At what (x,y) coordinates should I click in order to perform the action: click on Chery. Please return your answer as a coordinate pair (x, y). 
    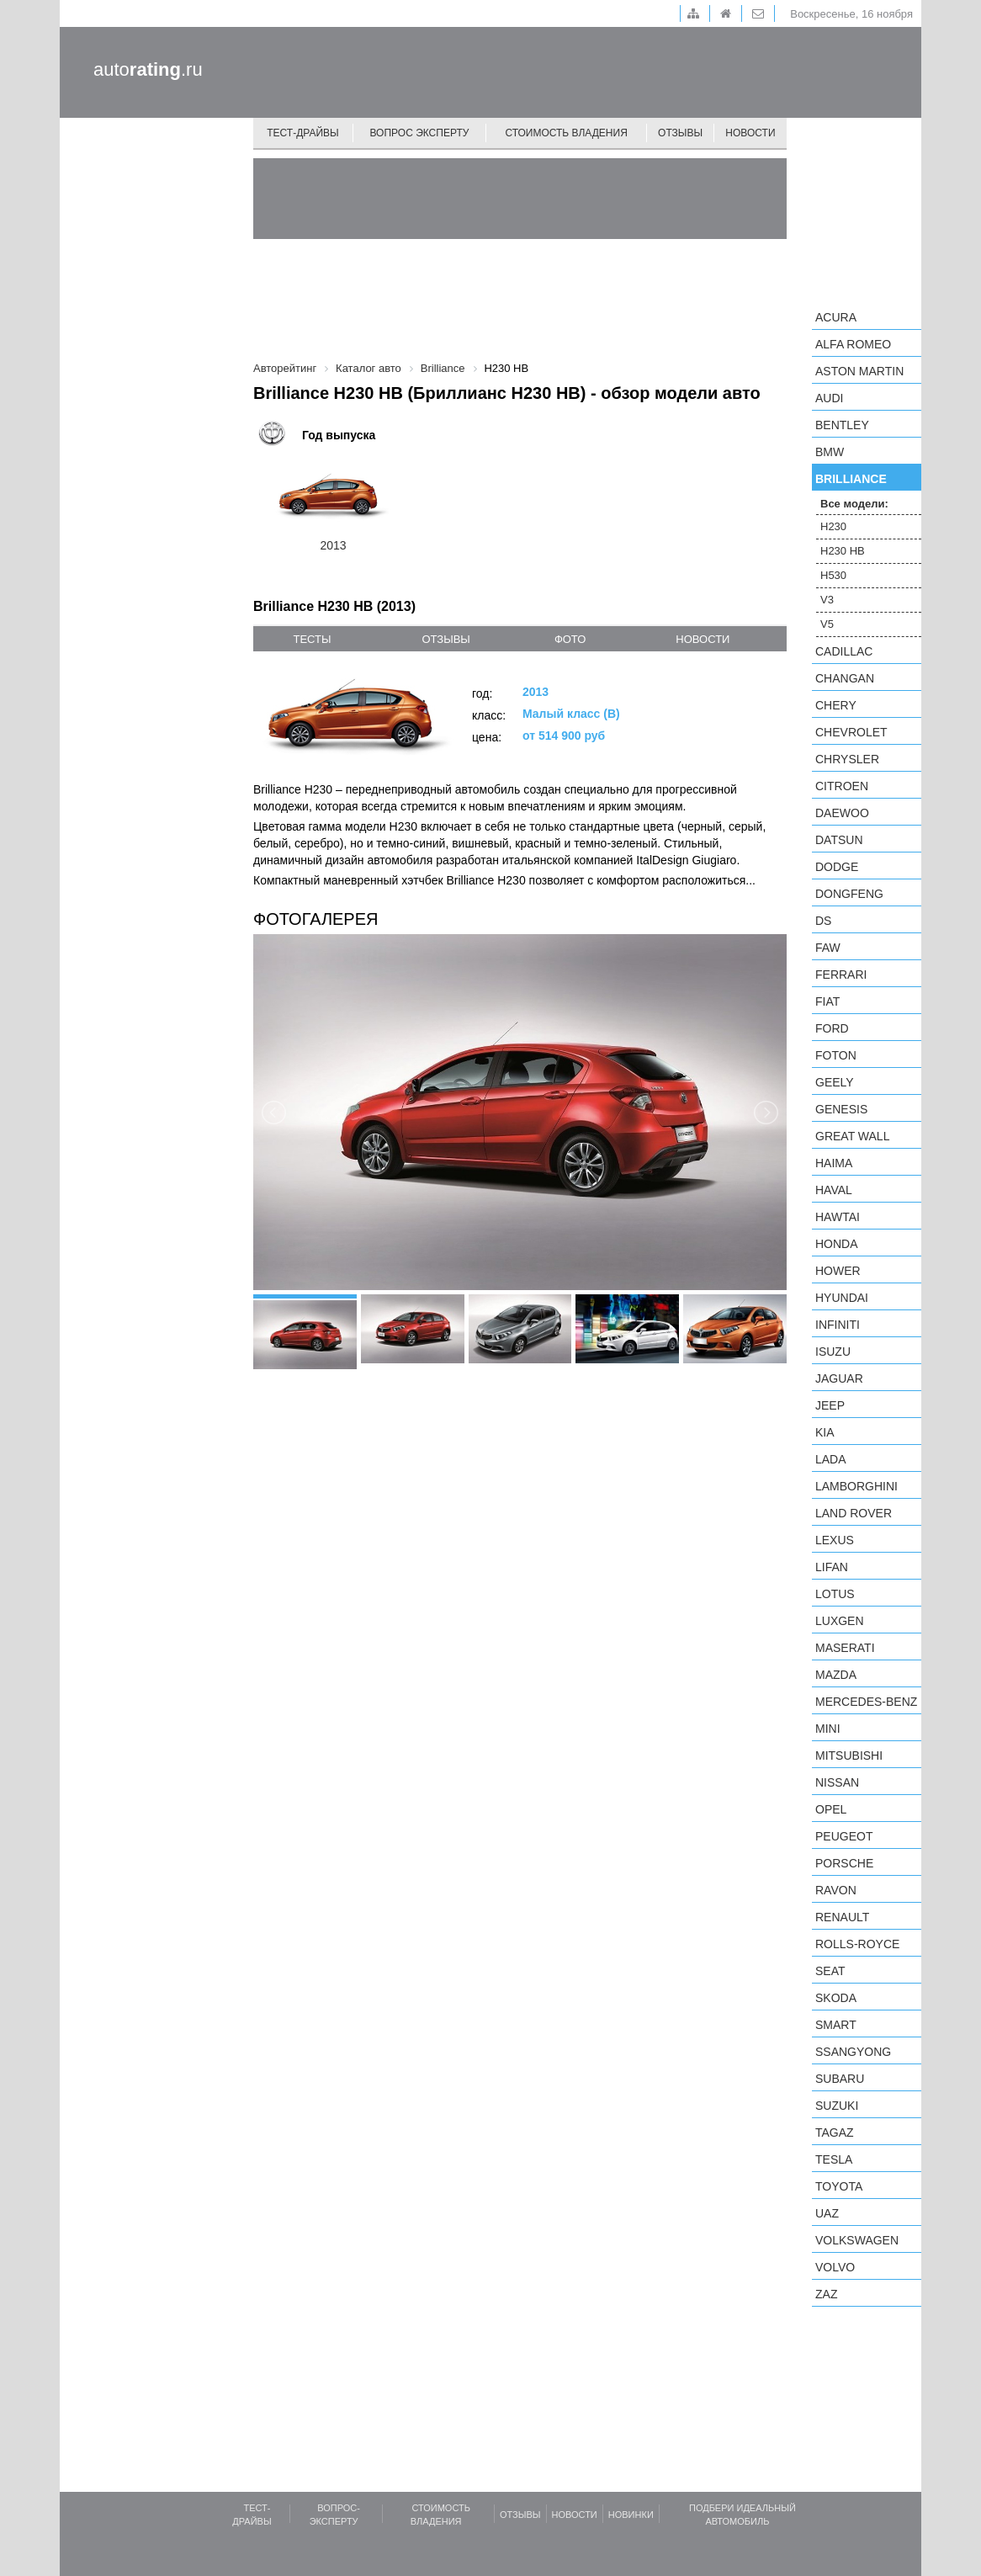
    Looking at the image, I should click on (835, 705).